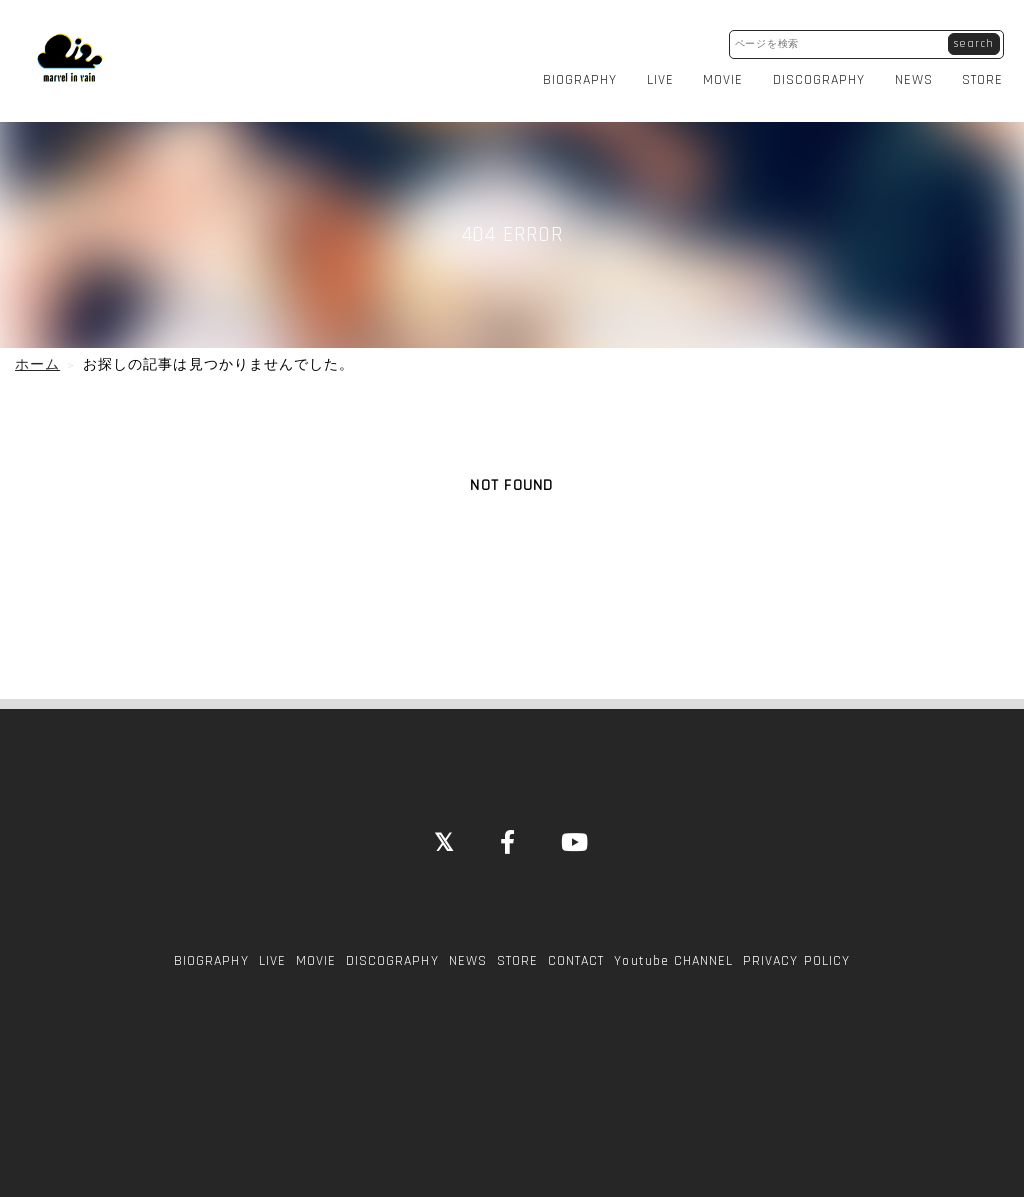  What do you see at coordinates (824, 74) in the screenshot?
I see `DISCOGRAPHY` at bounding box center [824, 74].